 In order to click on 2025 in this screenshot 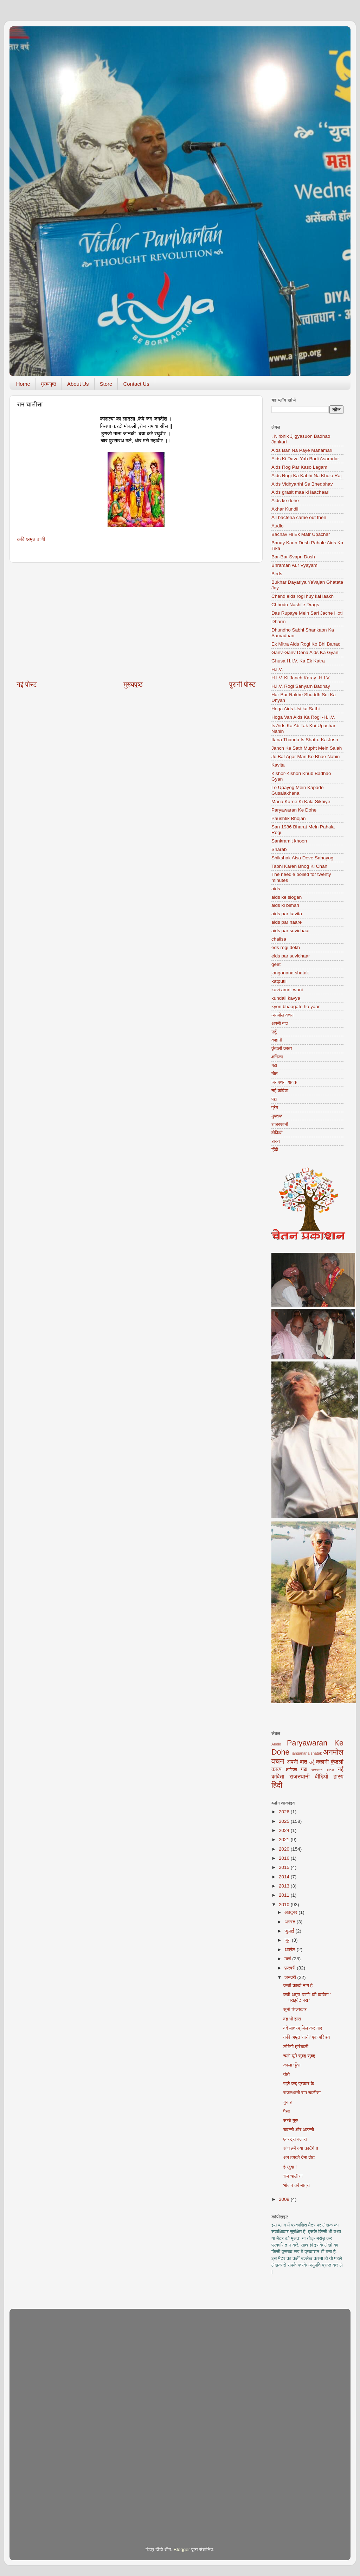, I will do `click(285, 1821)`.